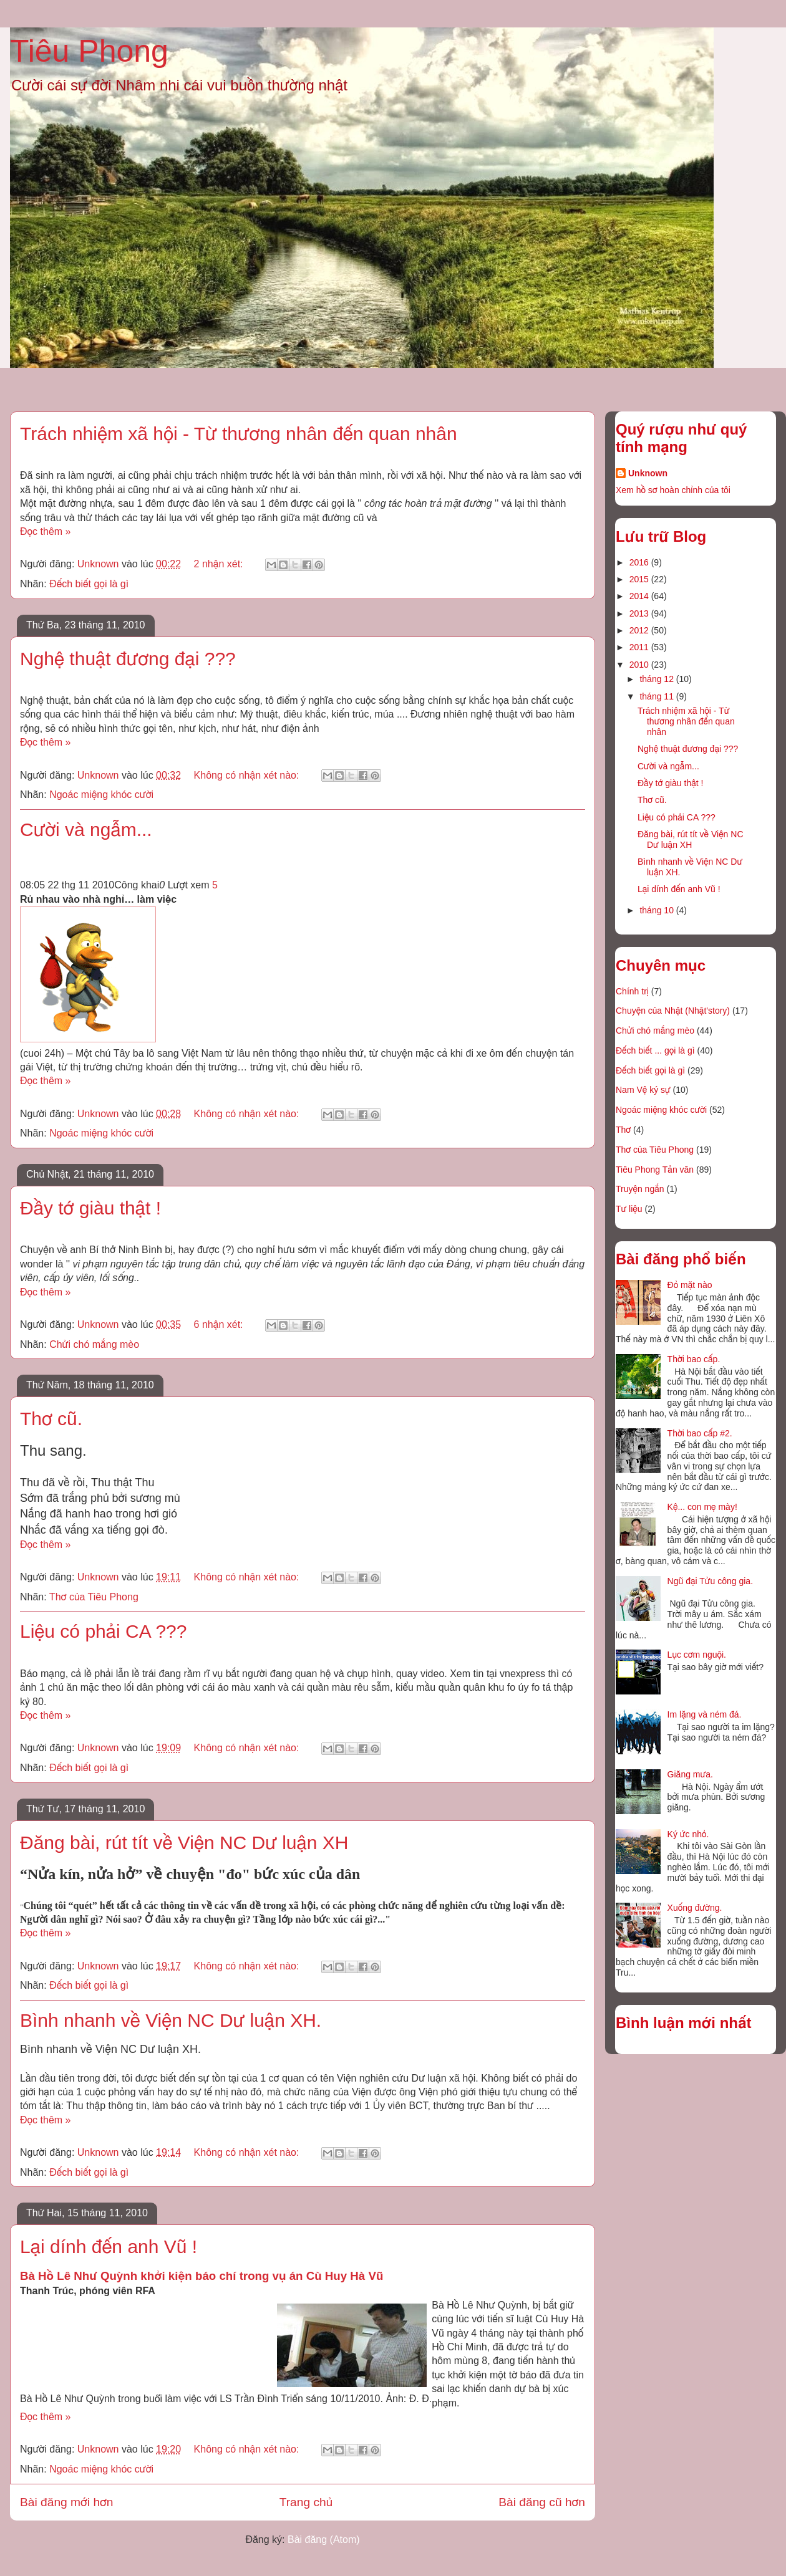  I want to click on Xem hồ sơ hoàn chỉnh của tôi, so click(673, 490).